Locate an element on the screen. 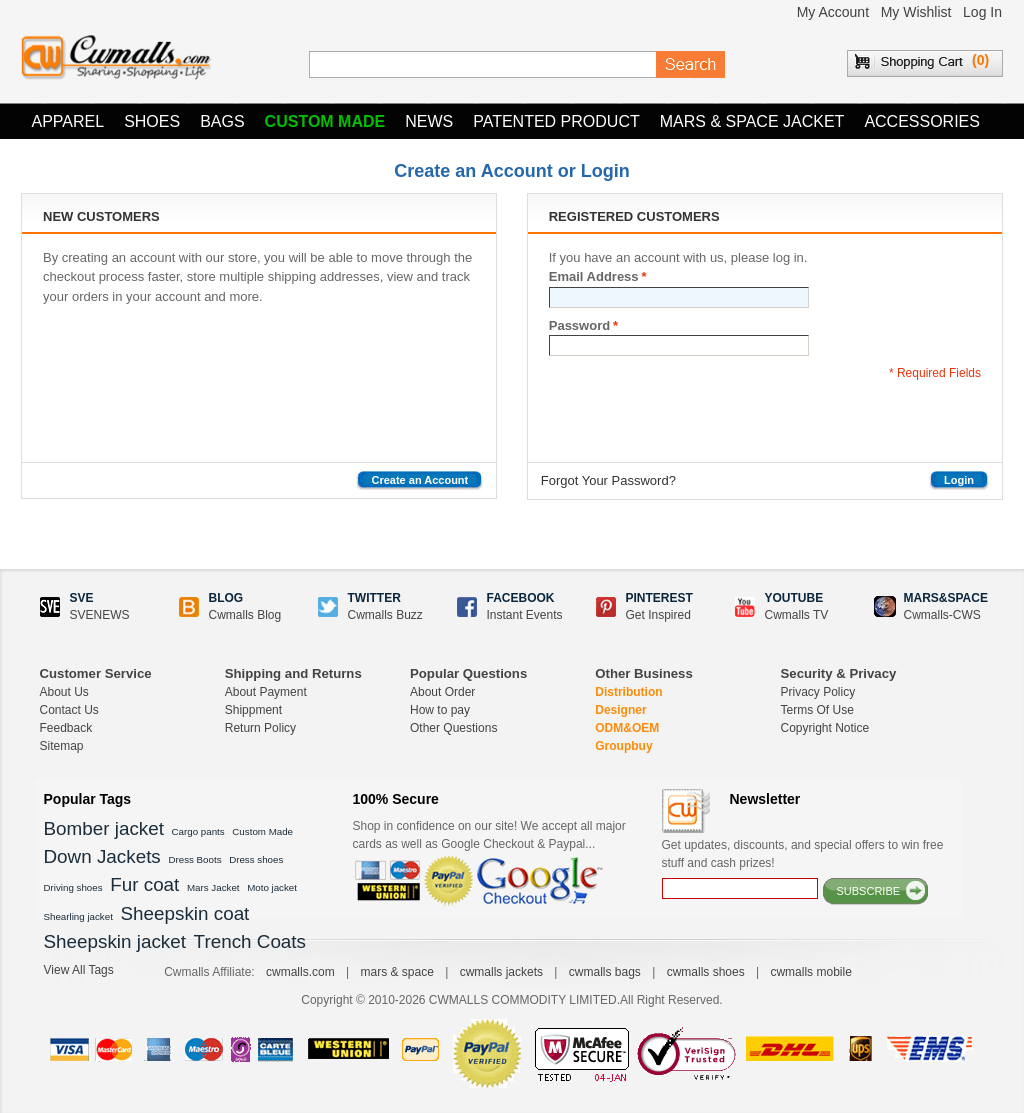 The image size is (1024, 1113). Return Policy is located at coordinates (260, 728).